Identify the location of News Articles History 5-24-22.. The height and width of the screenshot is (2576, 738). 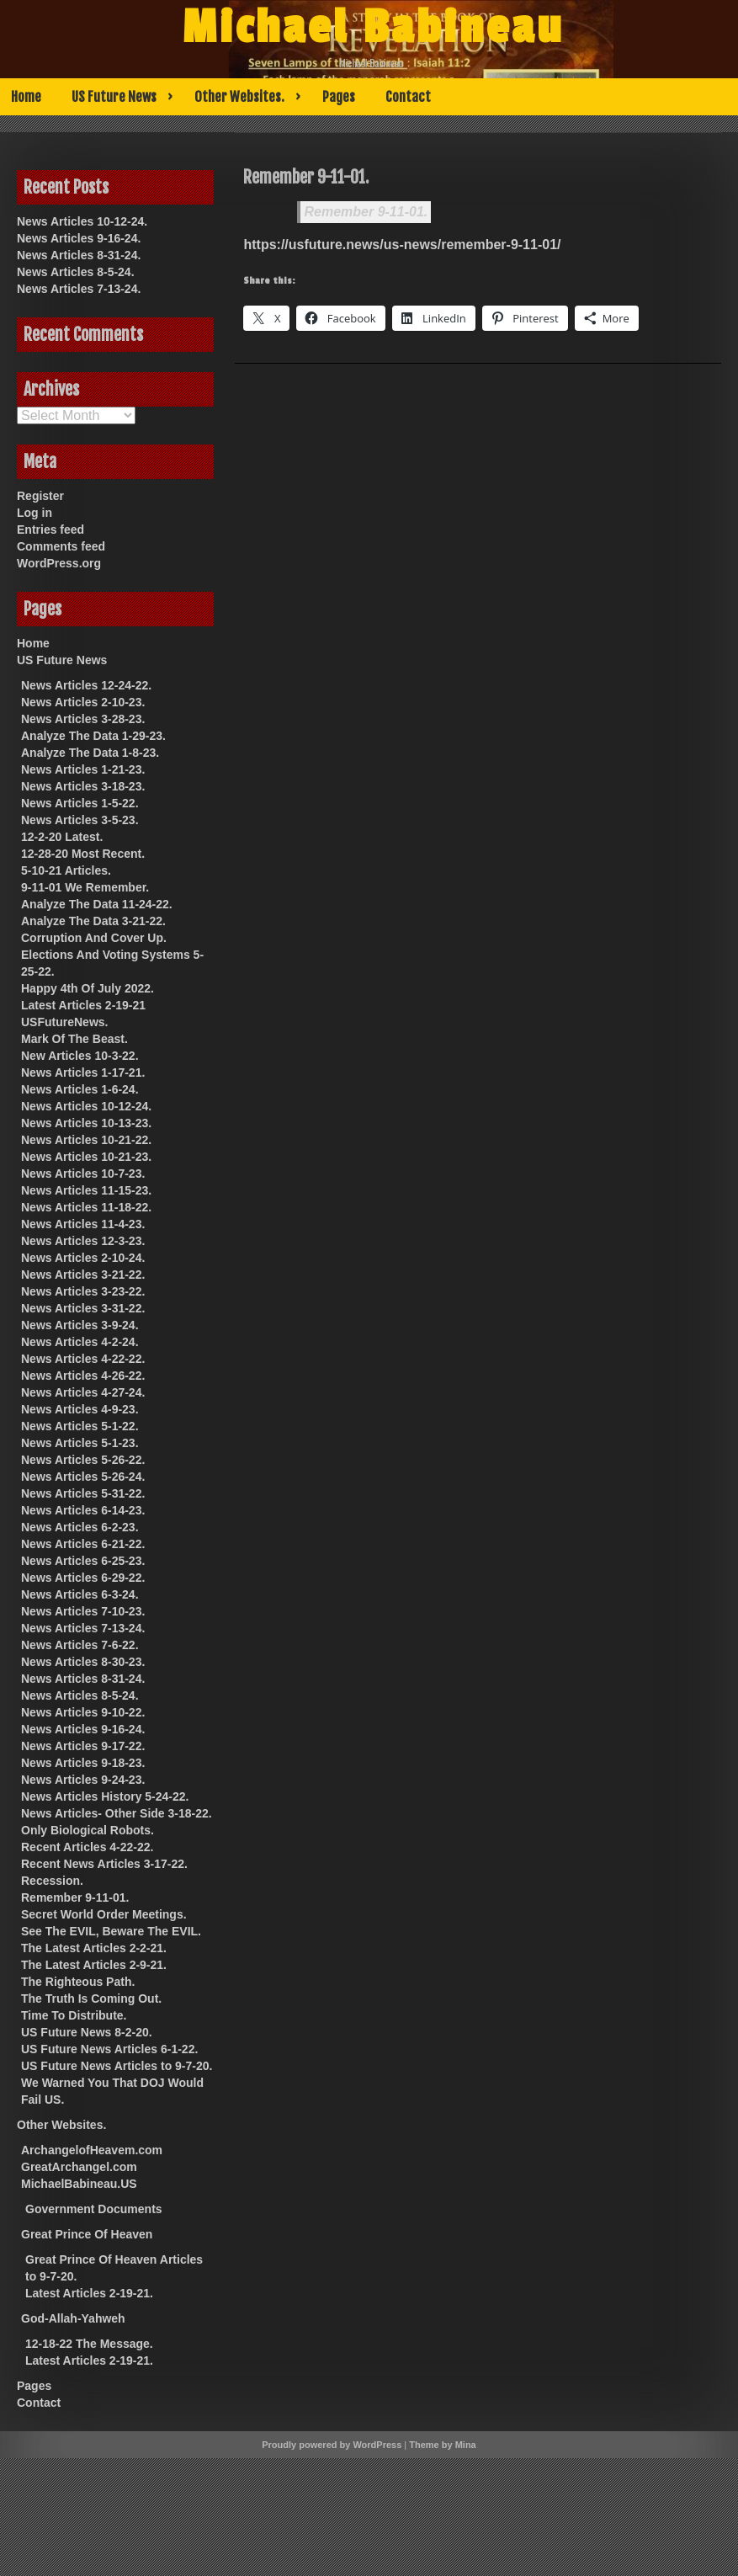
(104, 1796).